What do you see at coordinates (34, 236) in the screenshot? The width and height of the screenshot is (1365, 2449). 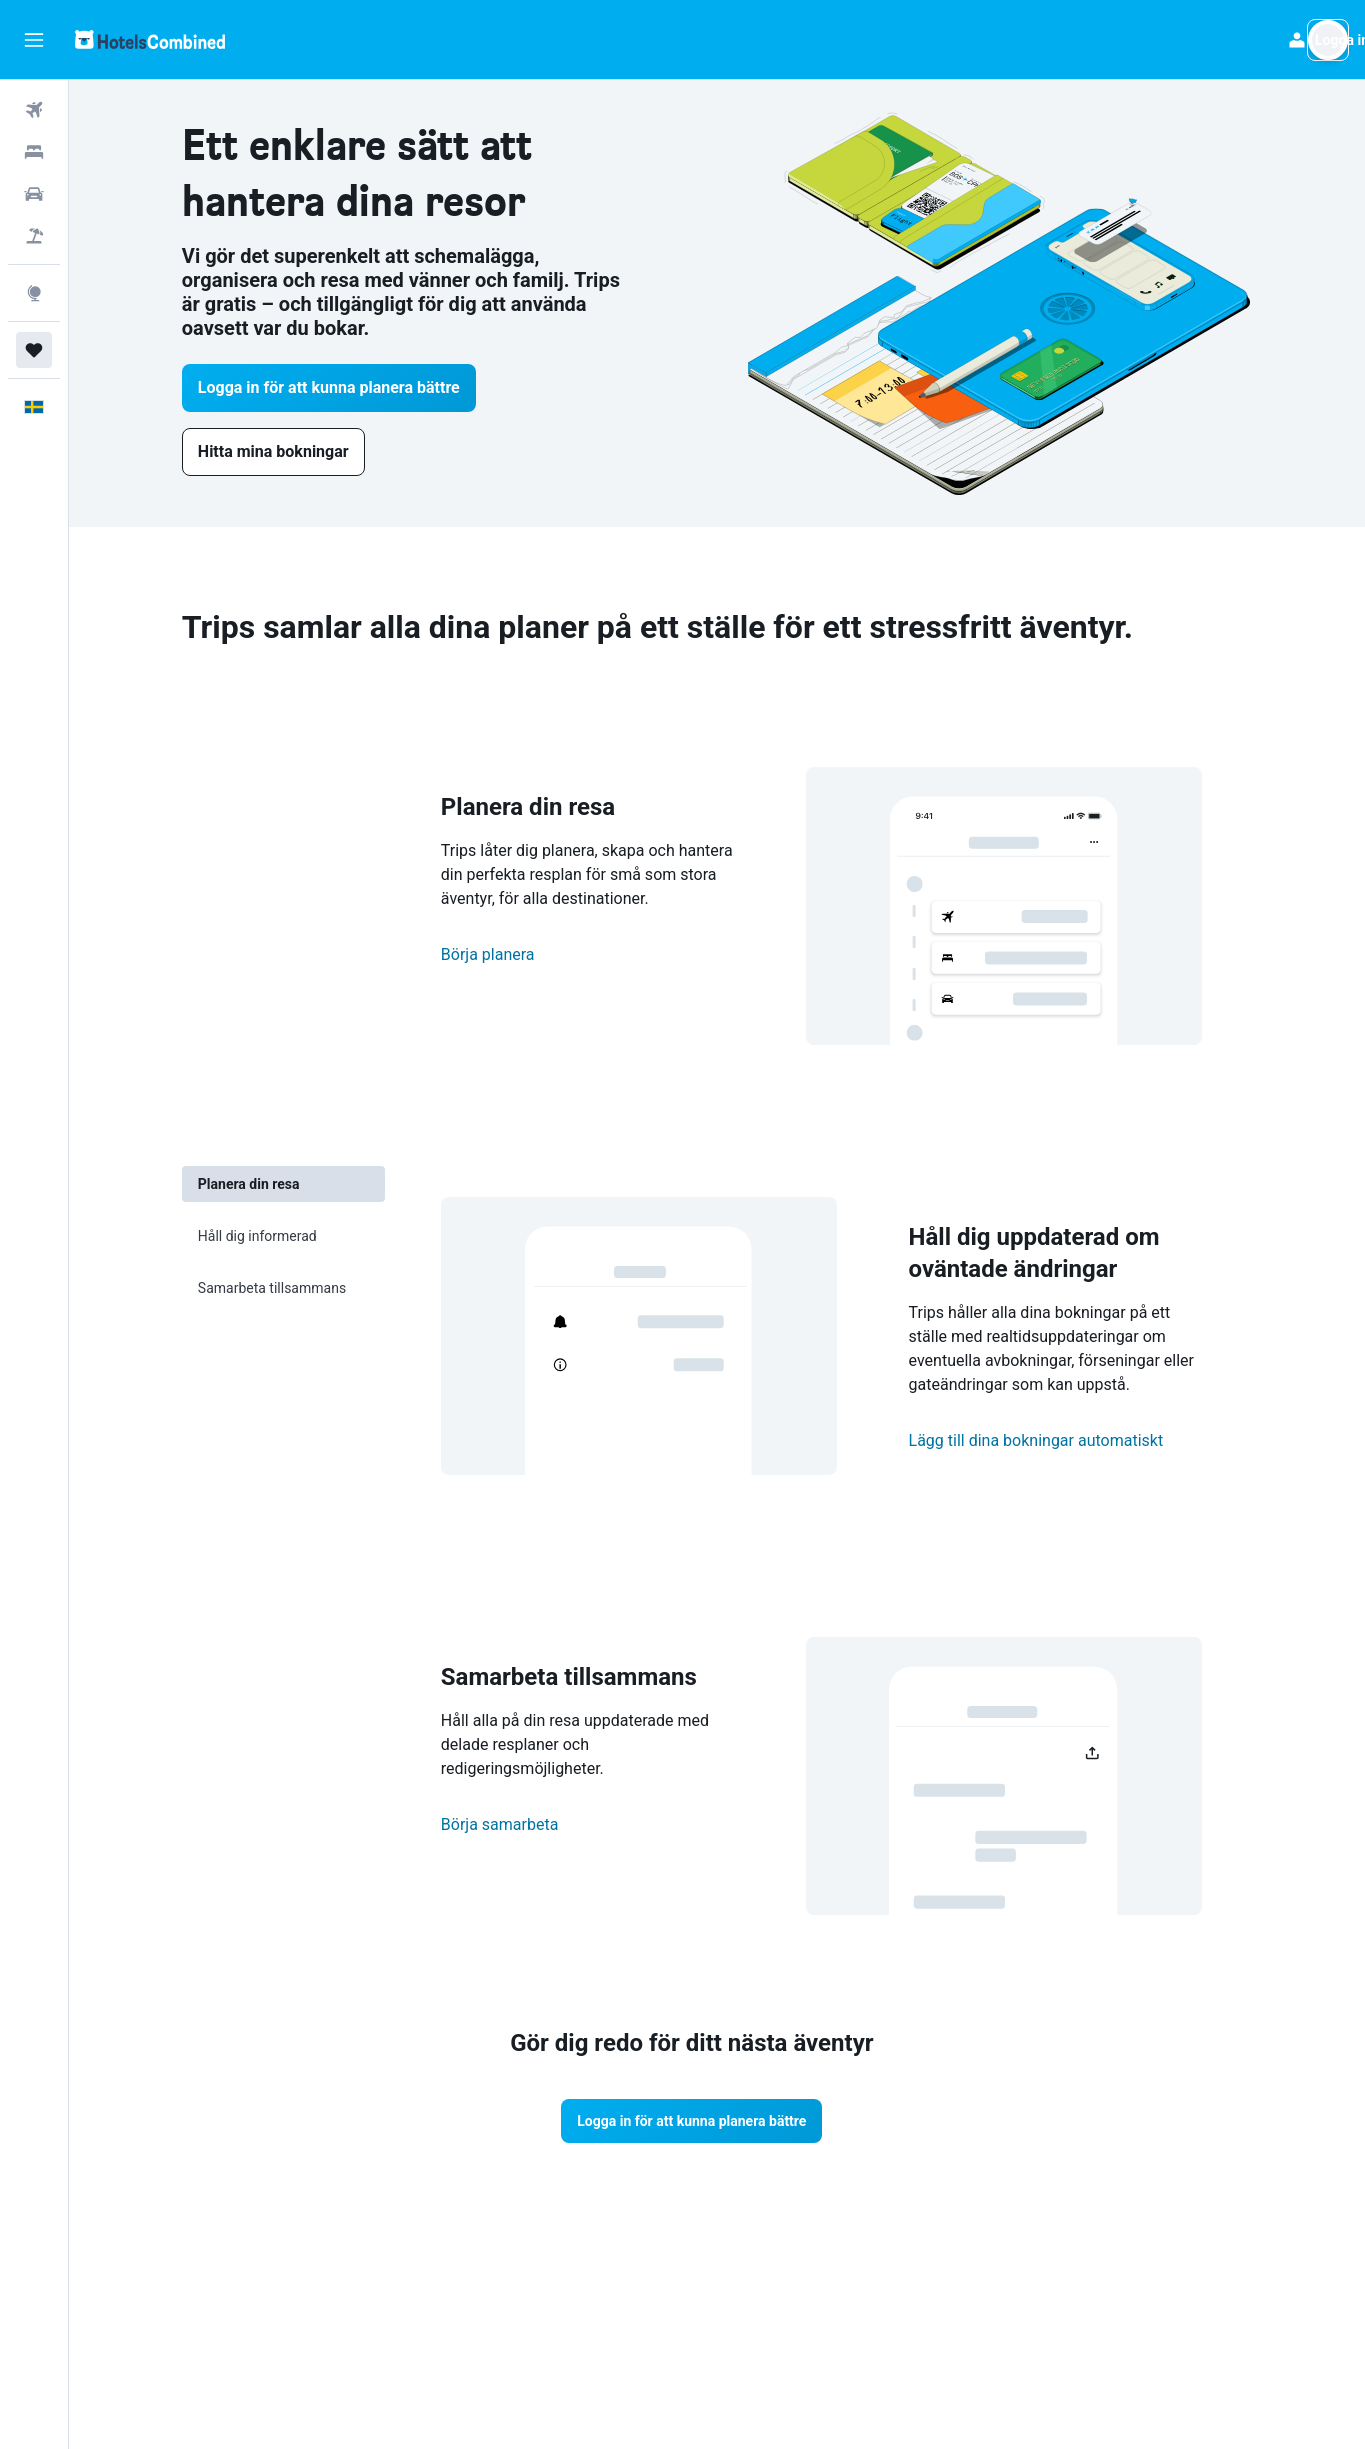 I see `[Sök efter paketresor]` at bounding box center [34, 236].